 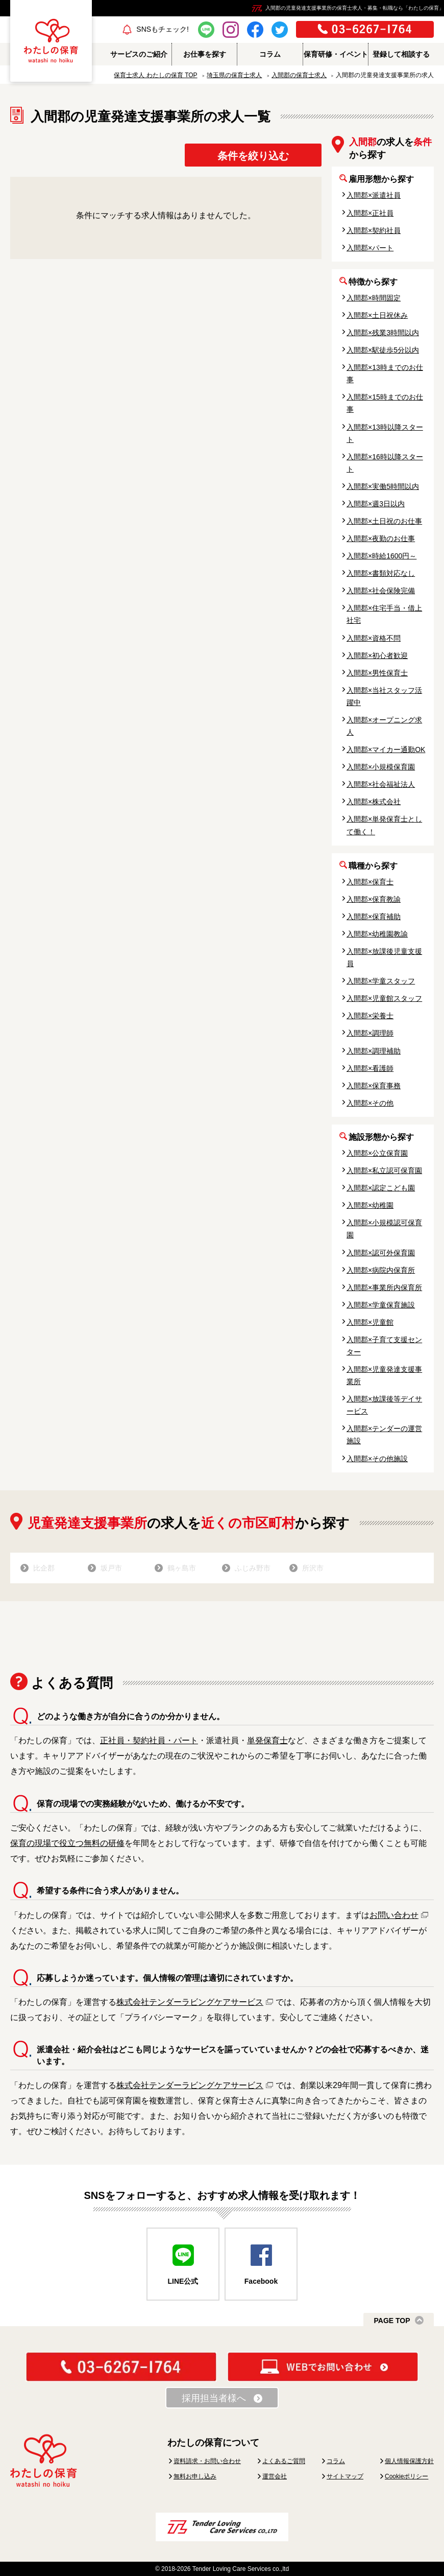 What do you see at coordinates (345, 2476) in the screenshot?
I see `サイトマップ` at bounding box center [345, 2476].